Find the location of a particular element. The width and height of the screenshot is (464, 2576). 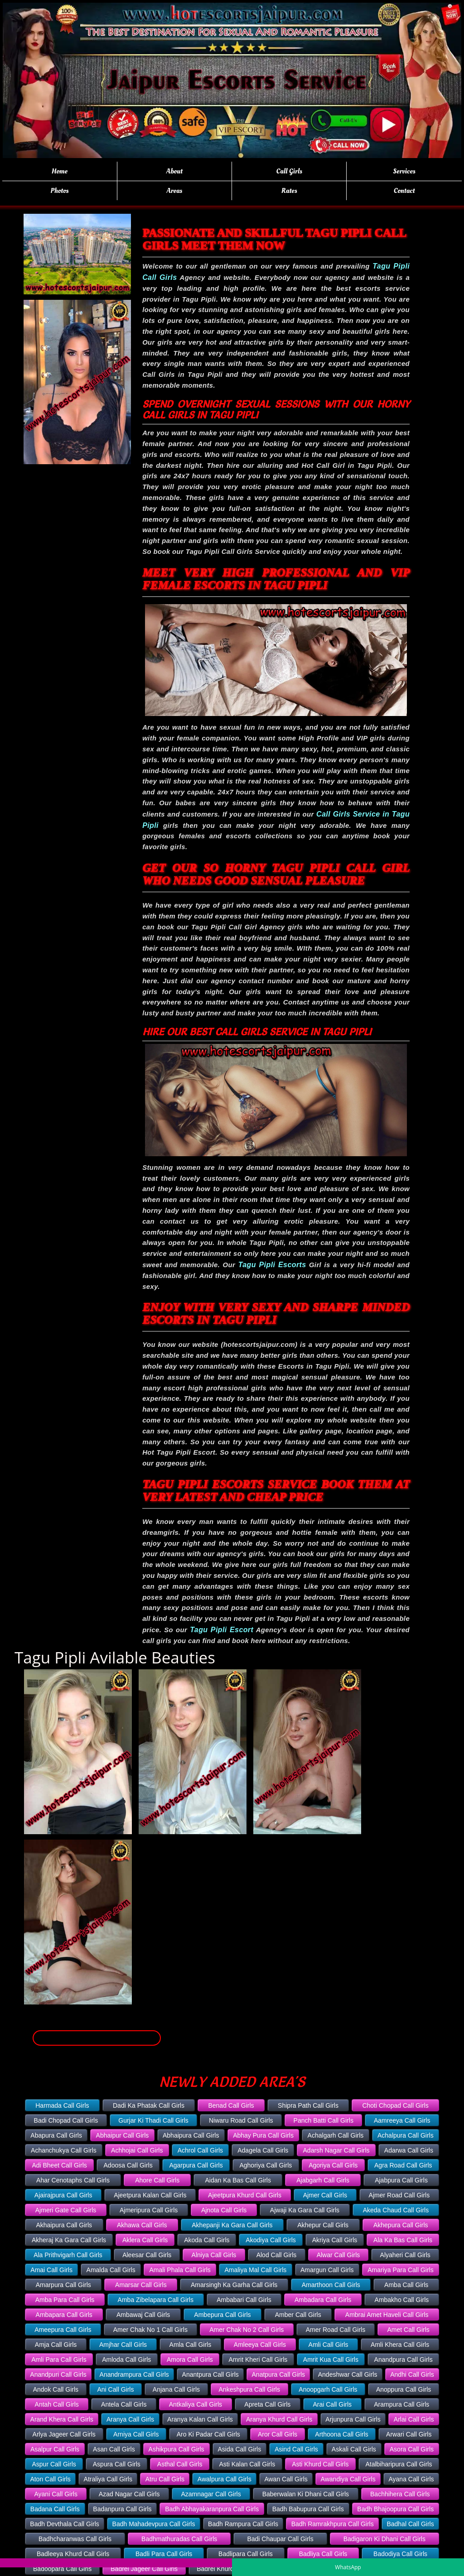

Anandrampura Call Girls is located at coordinates (134, 2374).